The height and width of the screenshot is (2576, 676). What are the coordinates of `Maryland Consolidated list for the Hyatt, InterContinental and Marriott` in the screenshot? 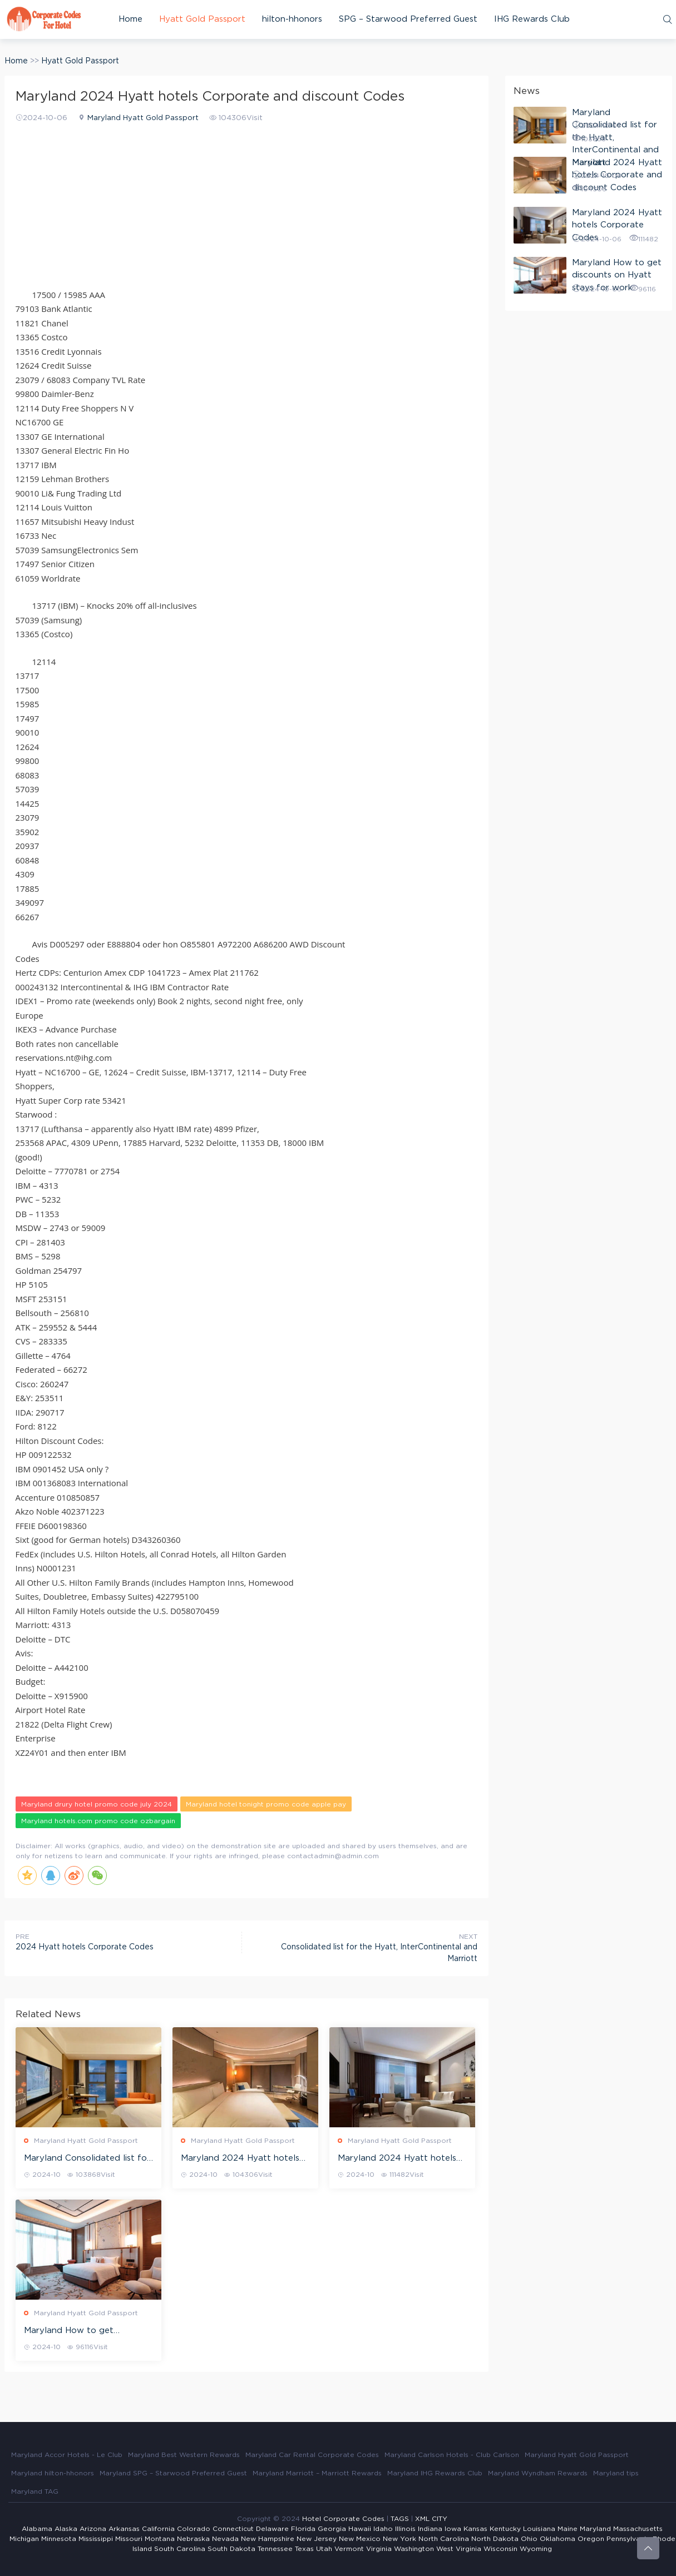 It's located at (87, 2159).